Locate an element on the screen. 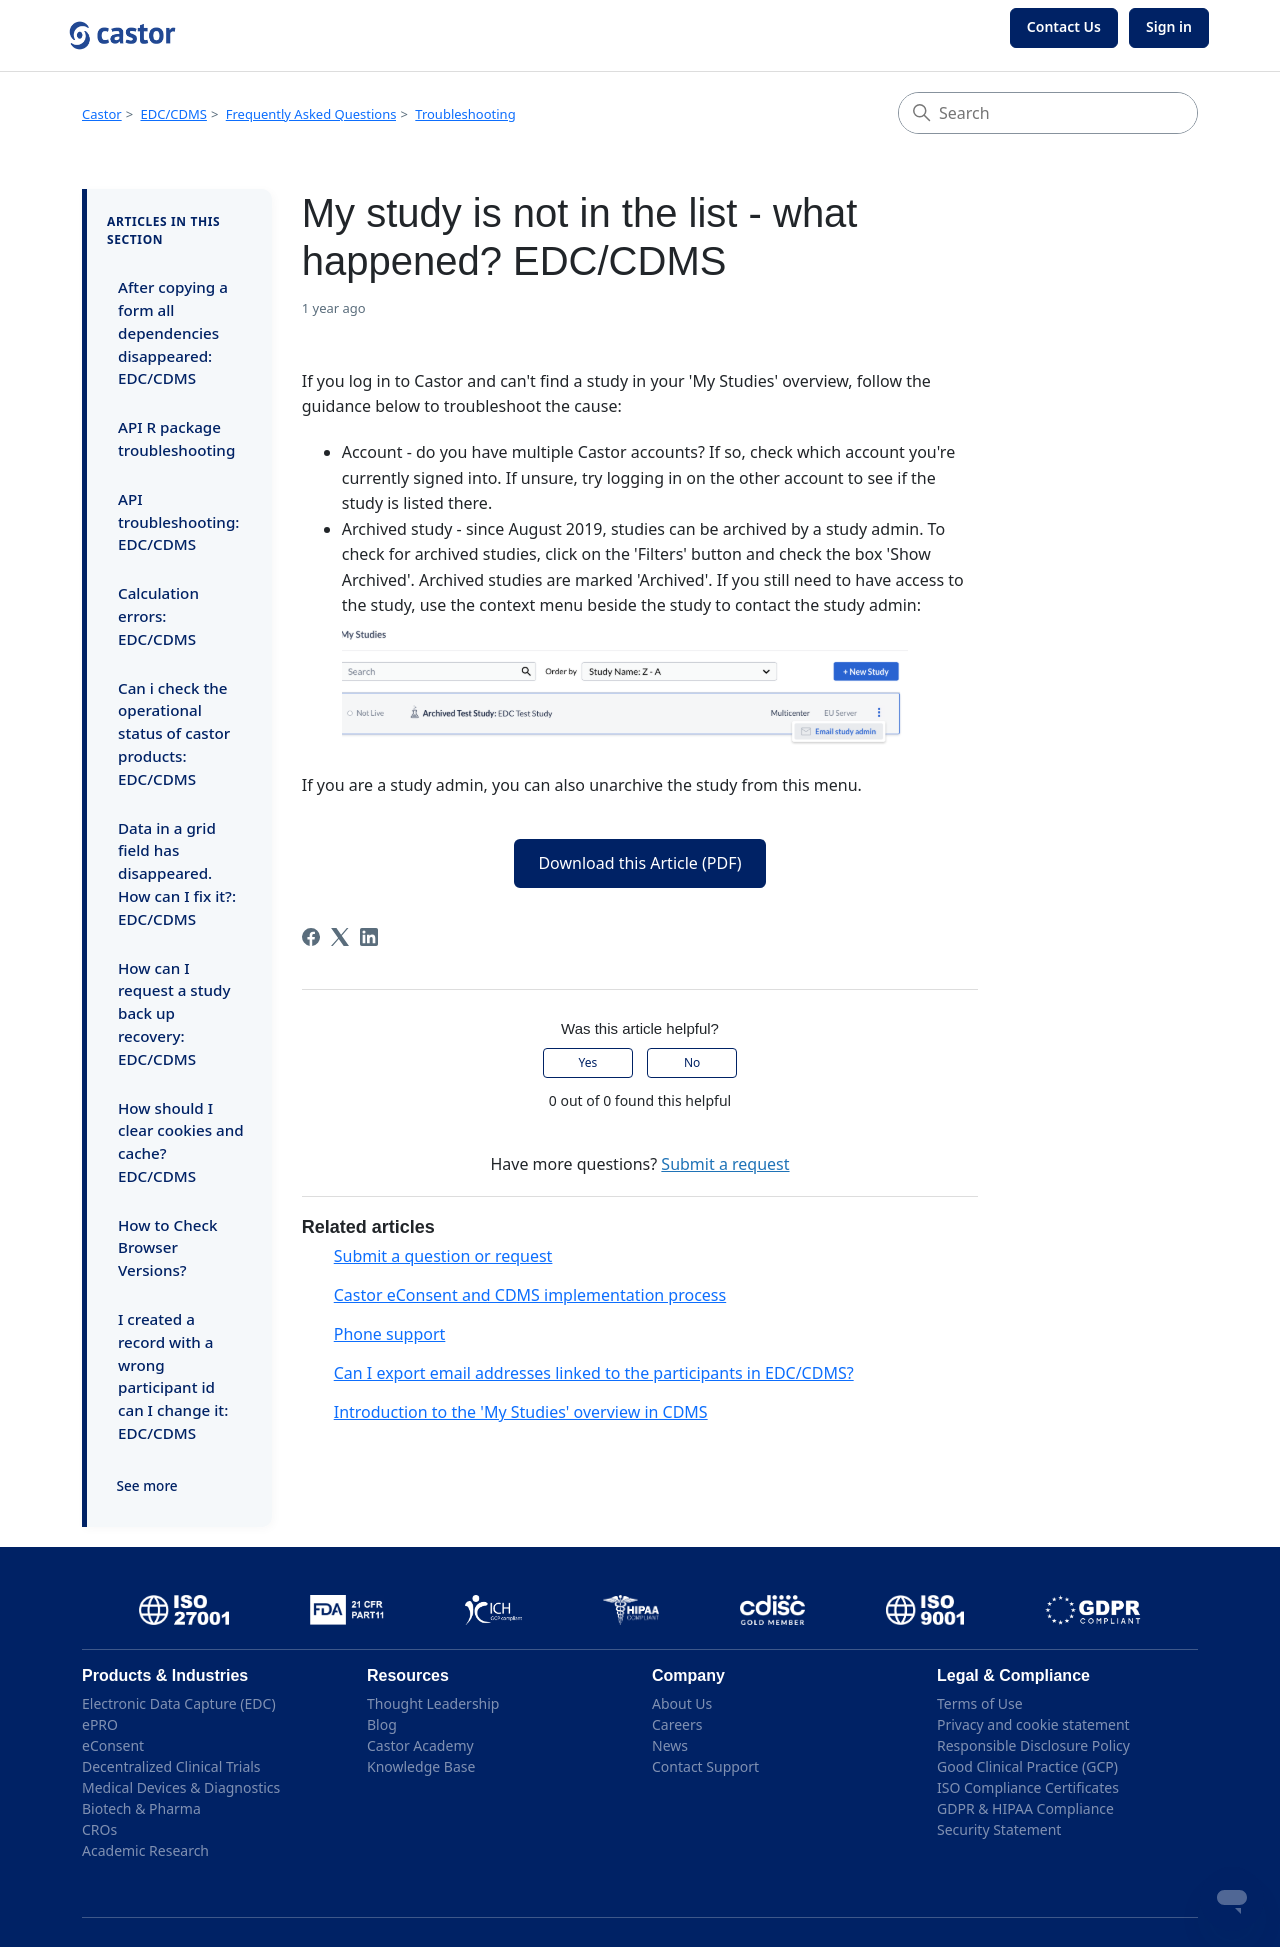 This screenshot has height=1947, width=1280. Careers is located at coordinates (677, 1724).